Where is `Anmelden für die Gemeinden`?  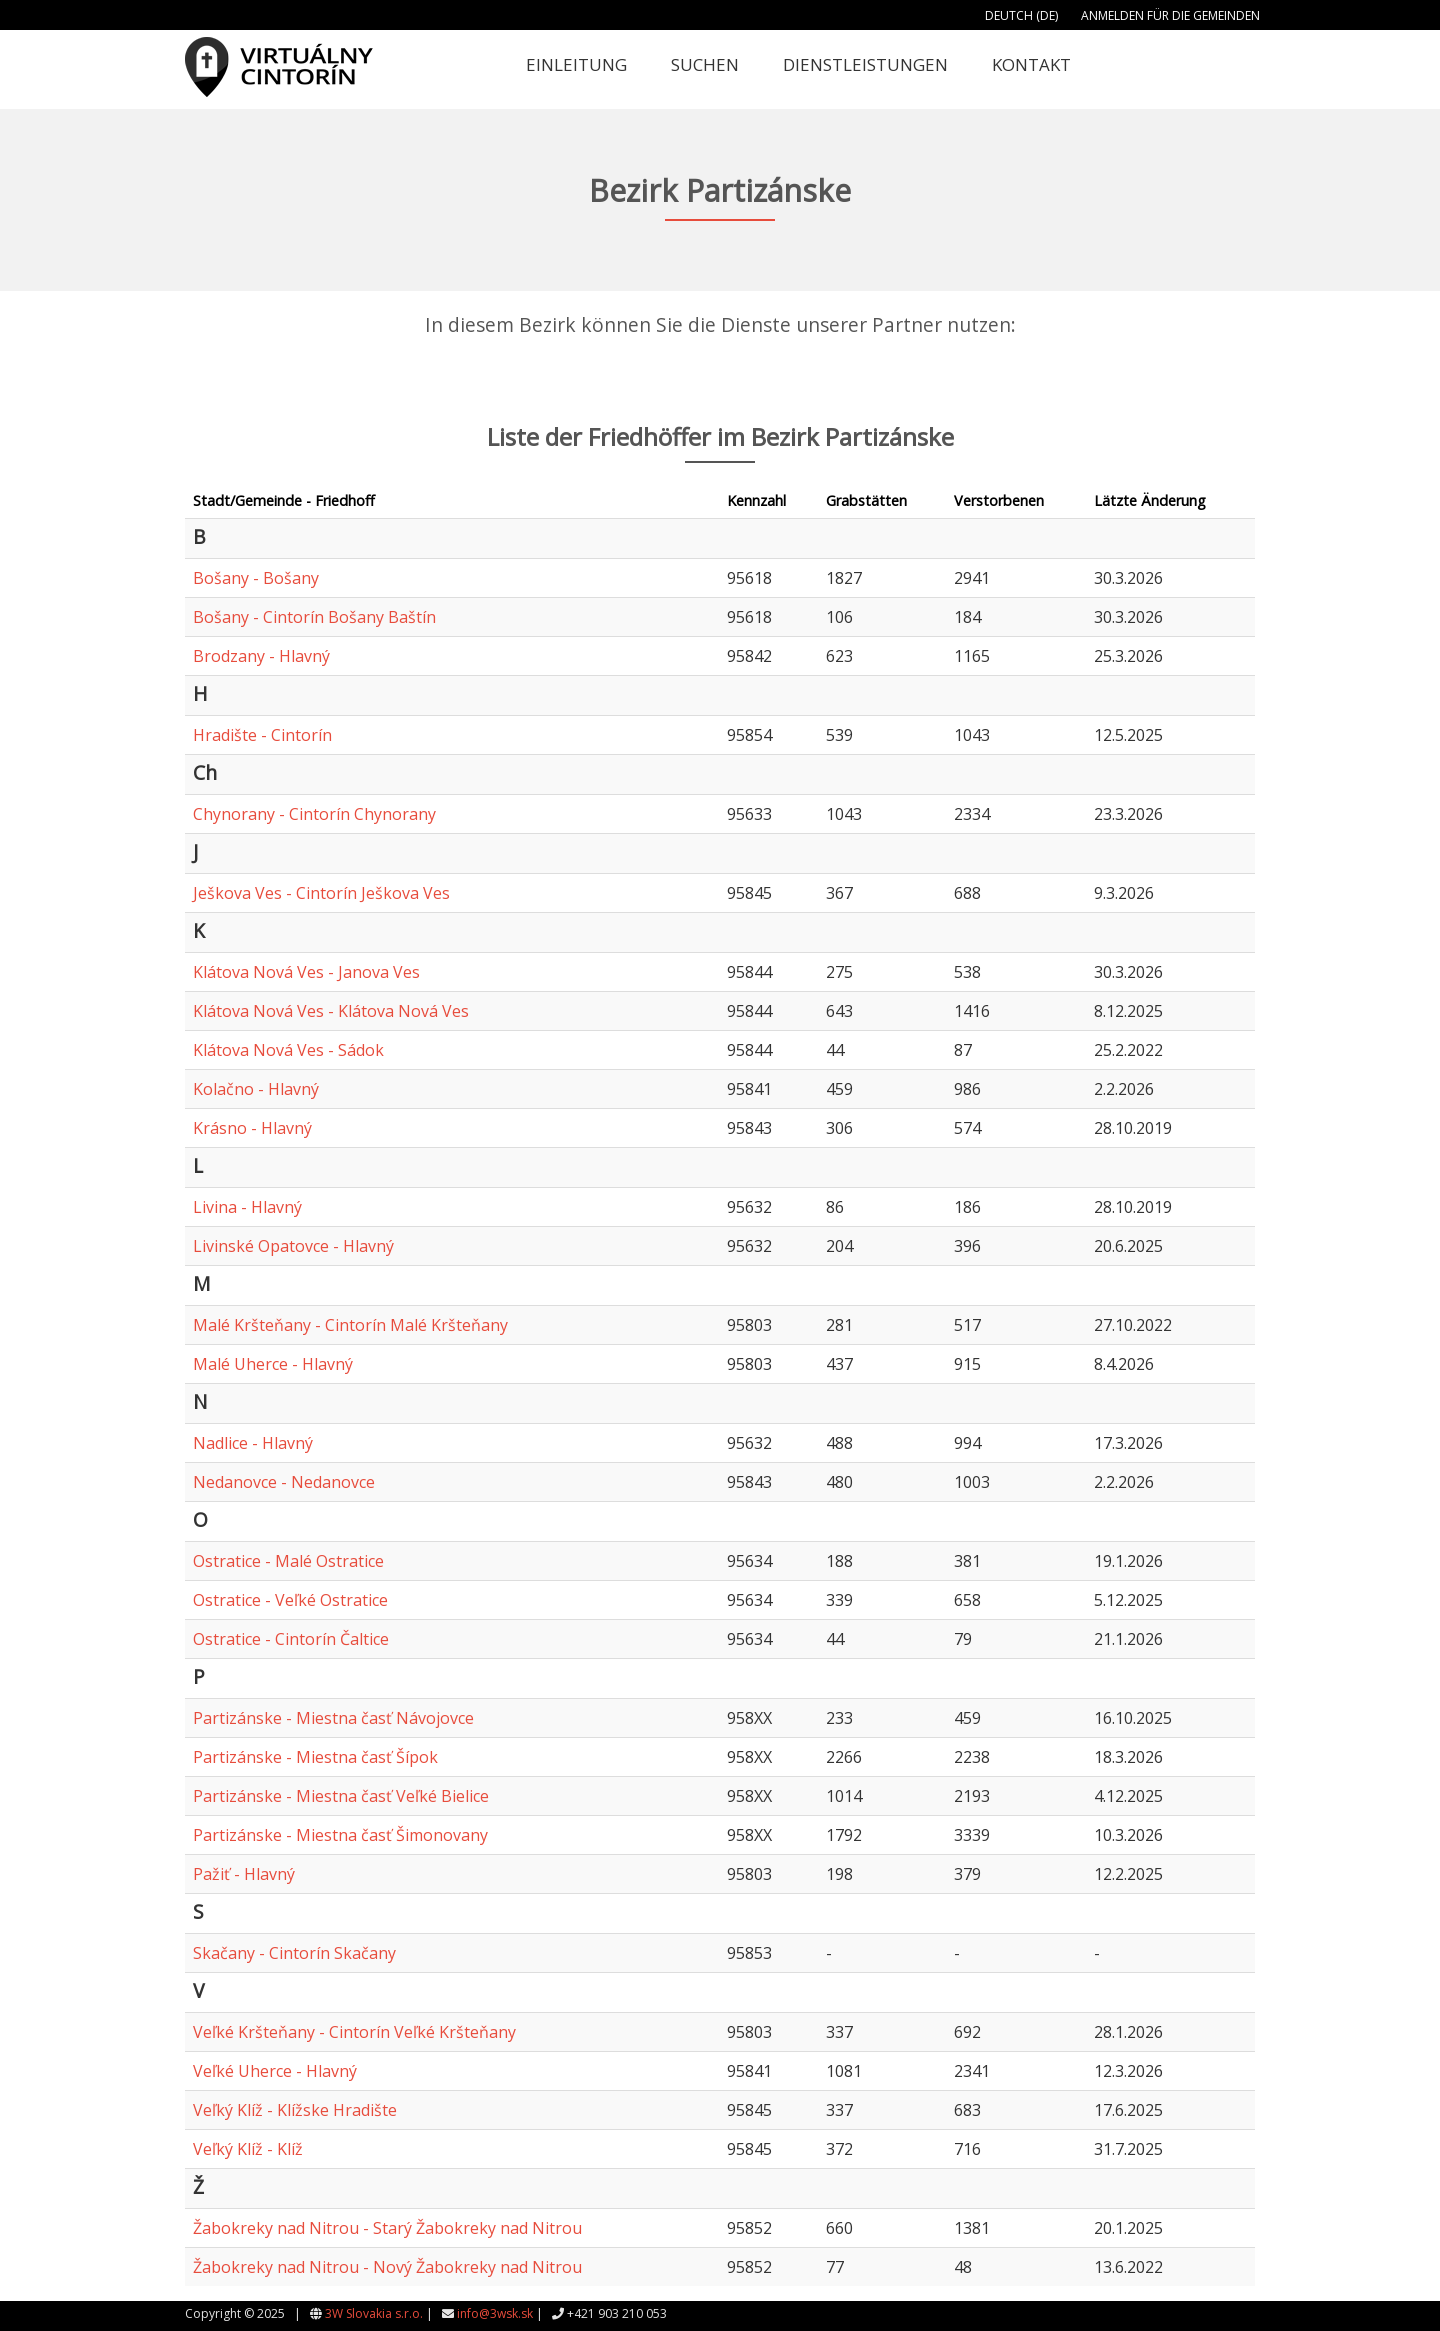
Anmelden für die Gemeinden is located at coordinates (1170, 15).